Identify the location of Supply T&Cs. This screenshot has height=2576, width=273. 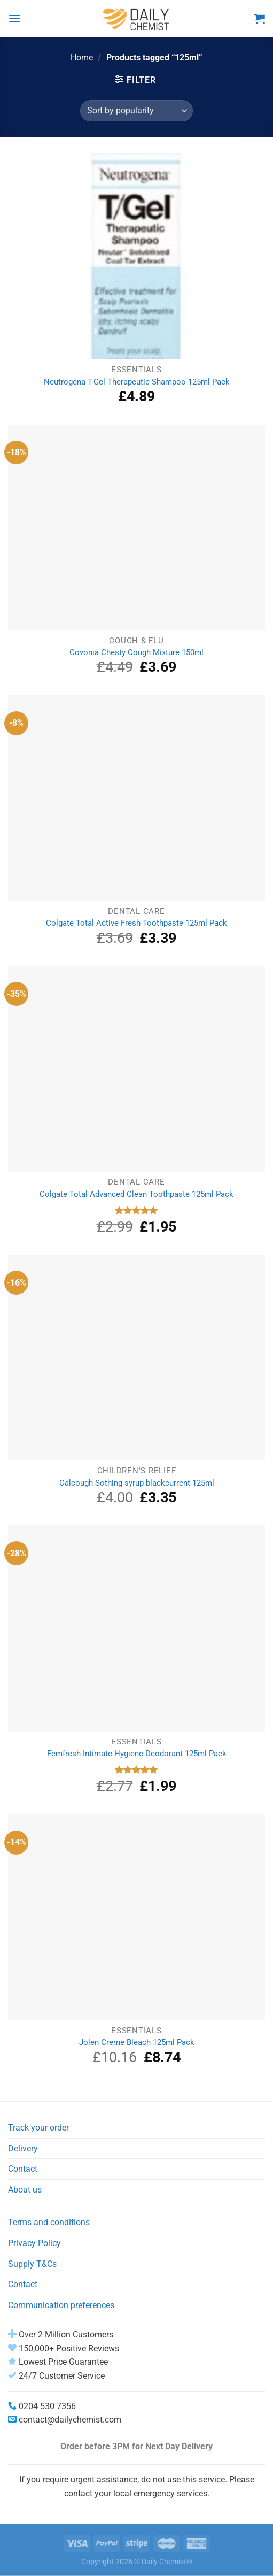
(32, 2264).